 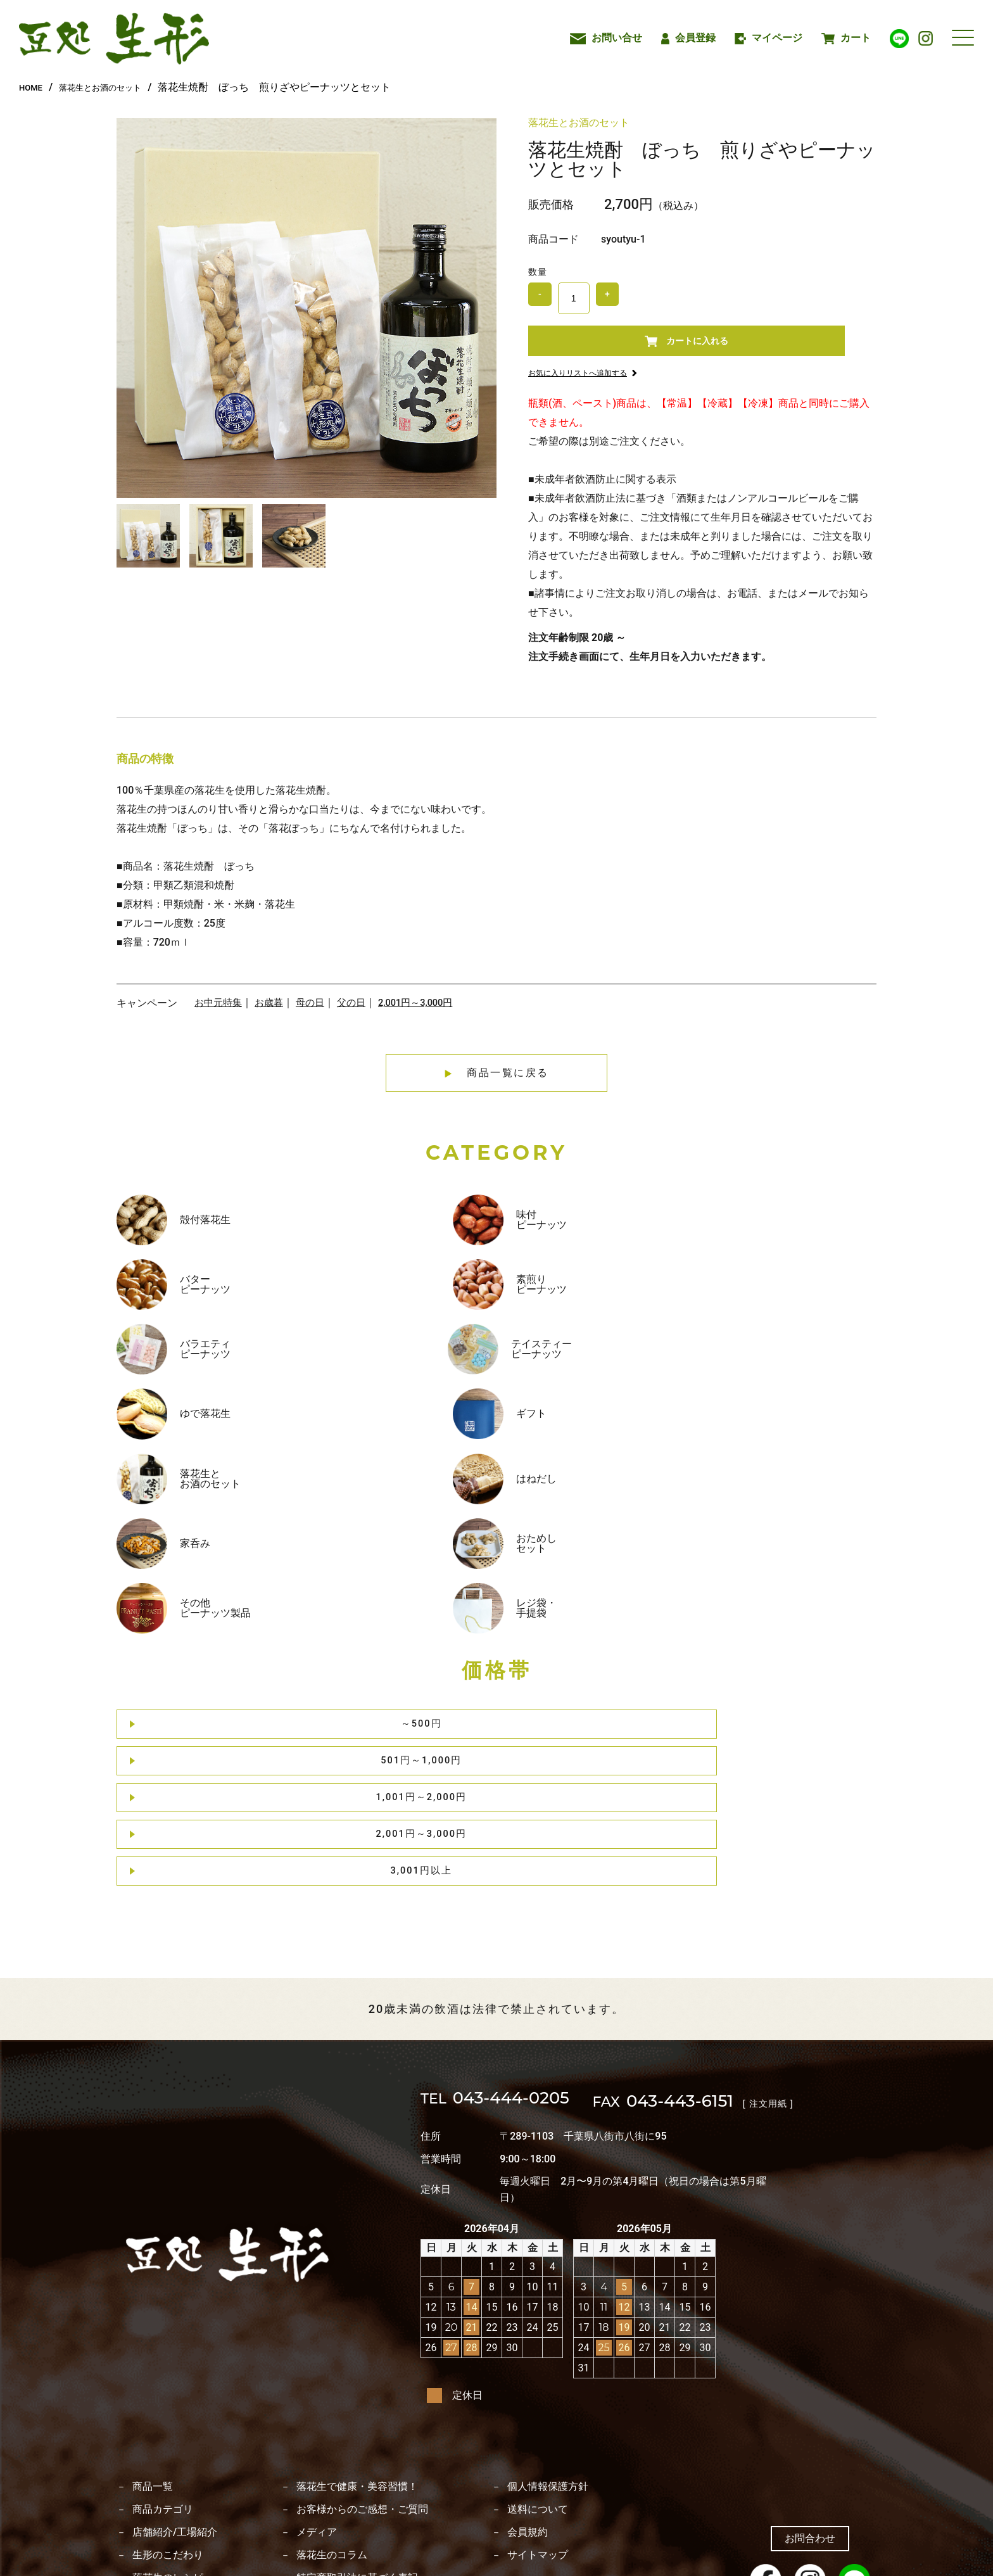 I want to click on 送料について, so click(x=537, y=2397).